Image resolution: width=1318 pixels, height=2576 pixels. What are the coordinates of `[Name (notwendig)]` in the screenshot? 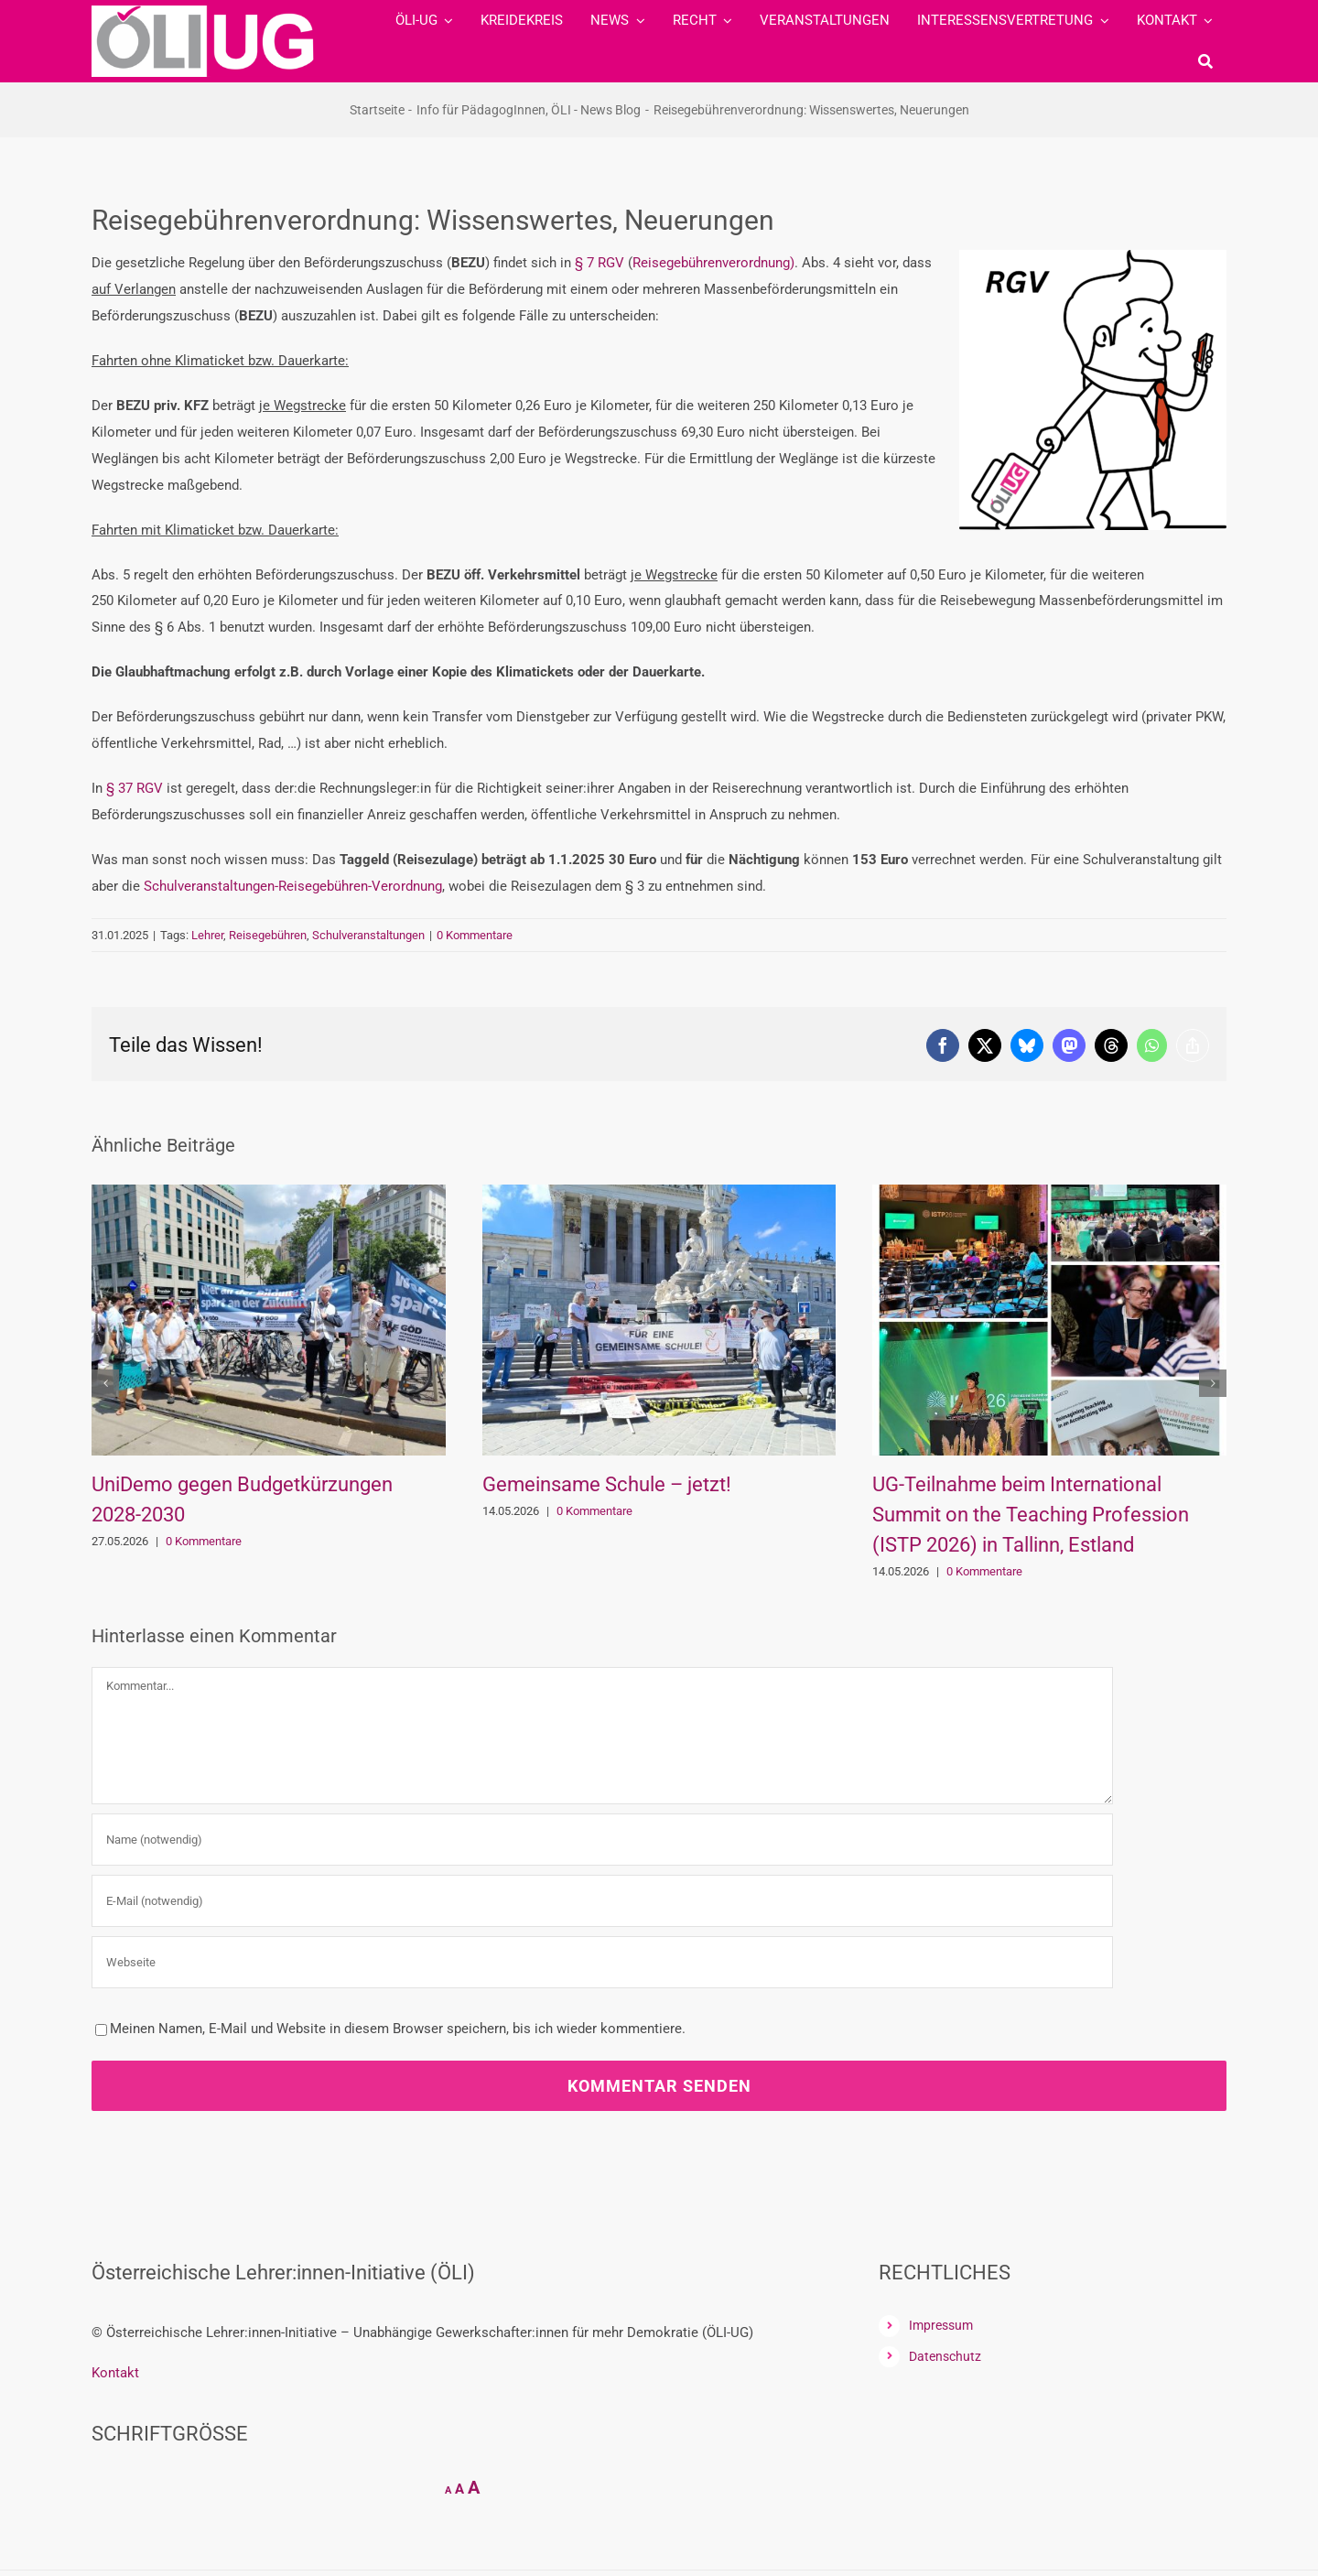 It's located at (602, 1839).